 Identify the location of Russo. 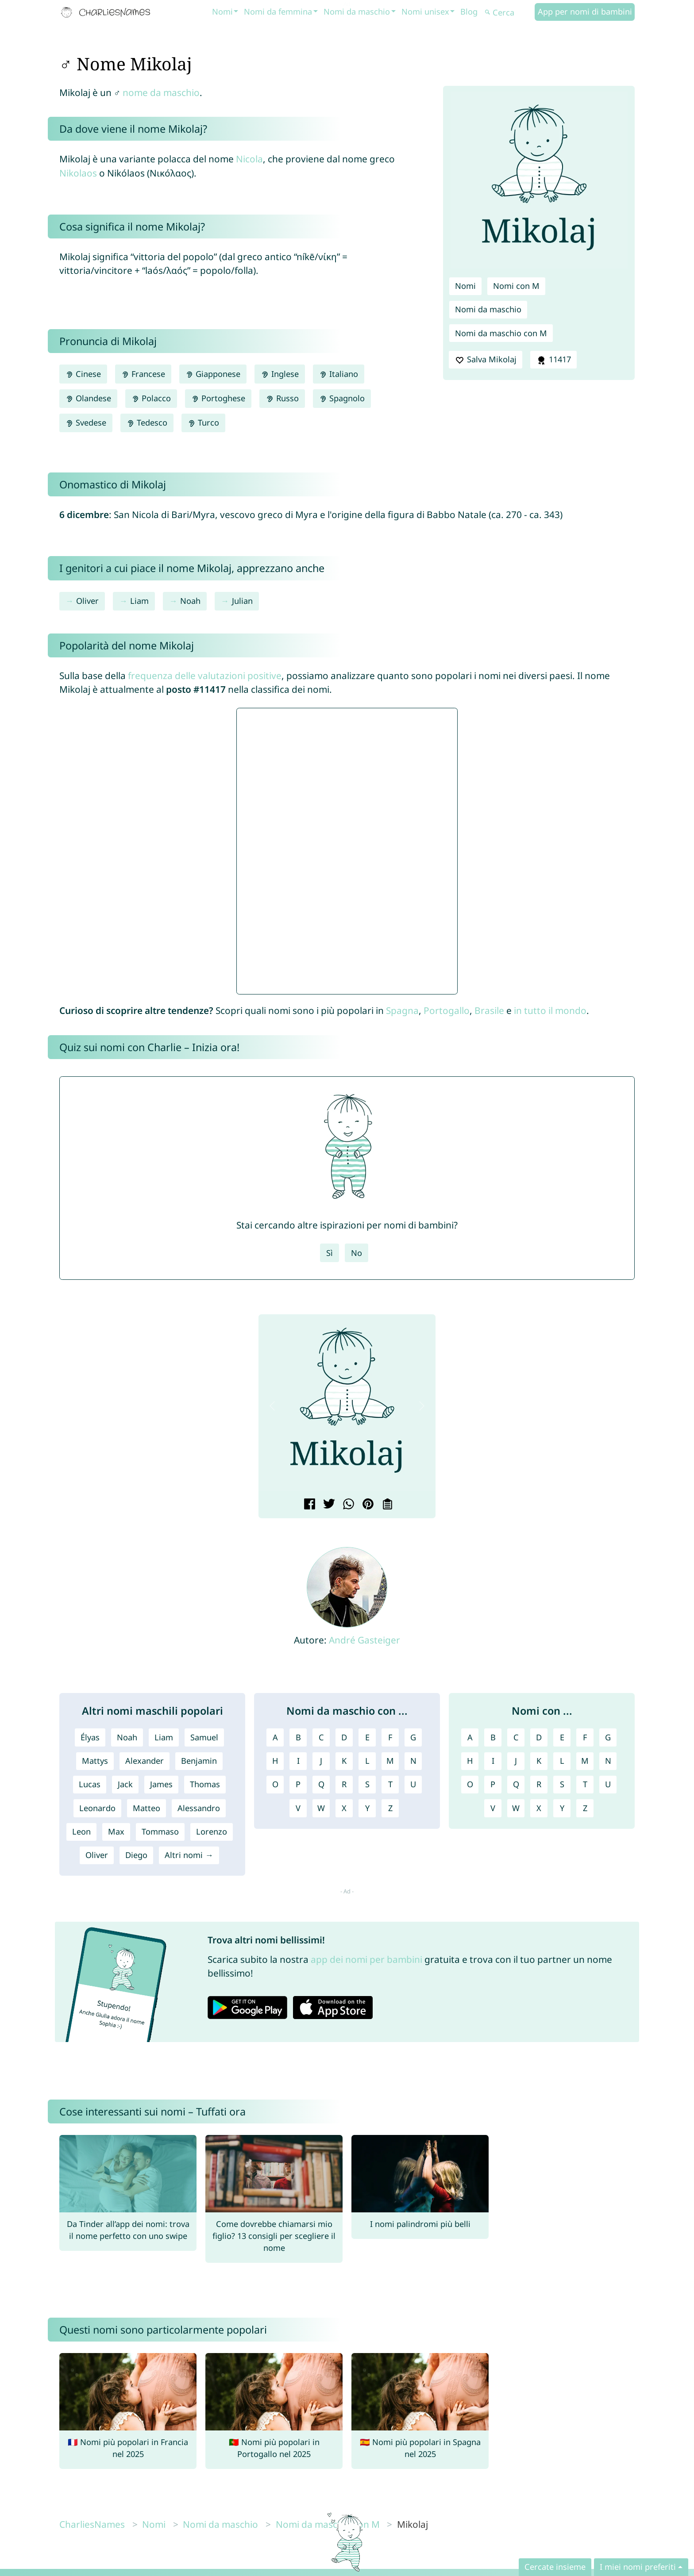
(282, 398).